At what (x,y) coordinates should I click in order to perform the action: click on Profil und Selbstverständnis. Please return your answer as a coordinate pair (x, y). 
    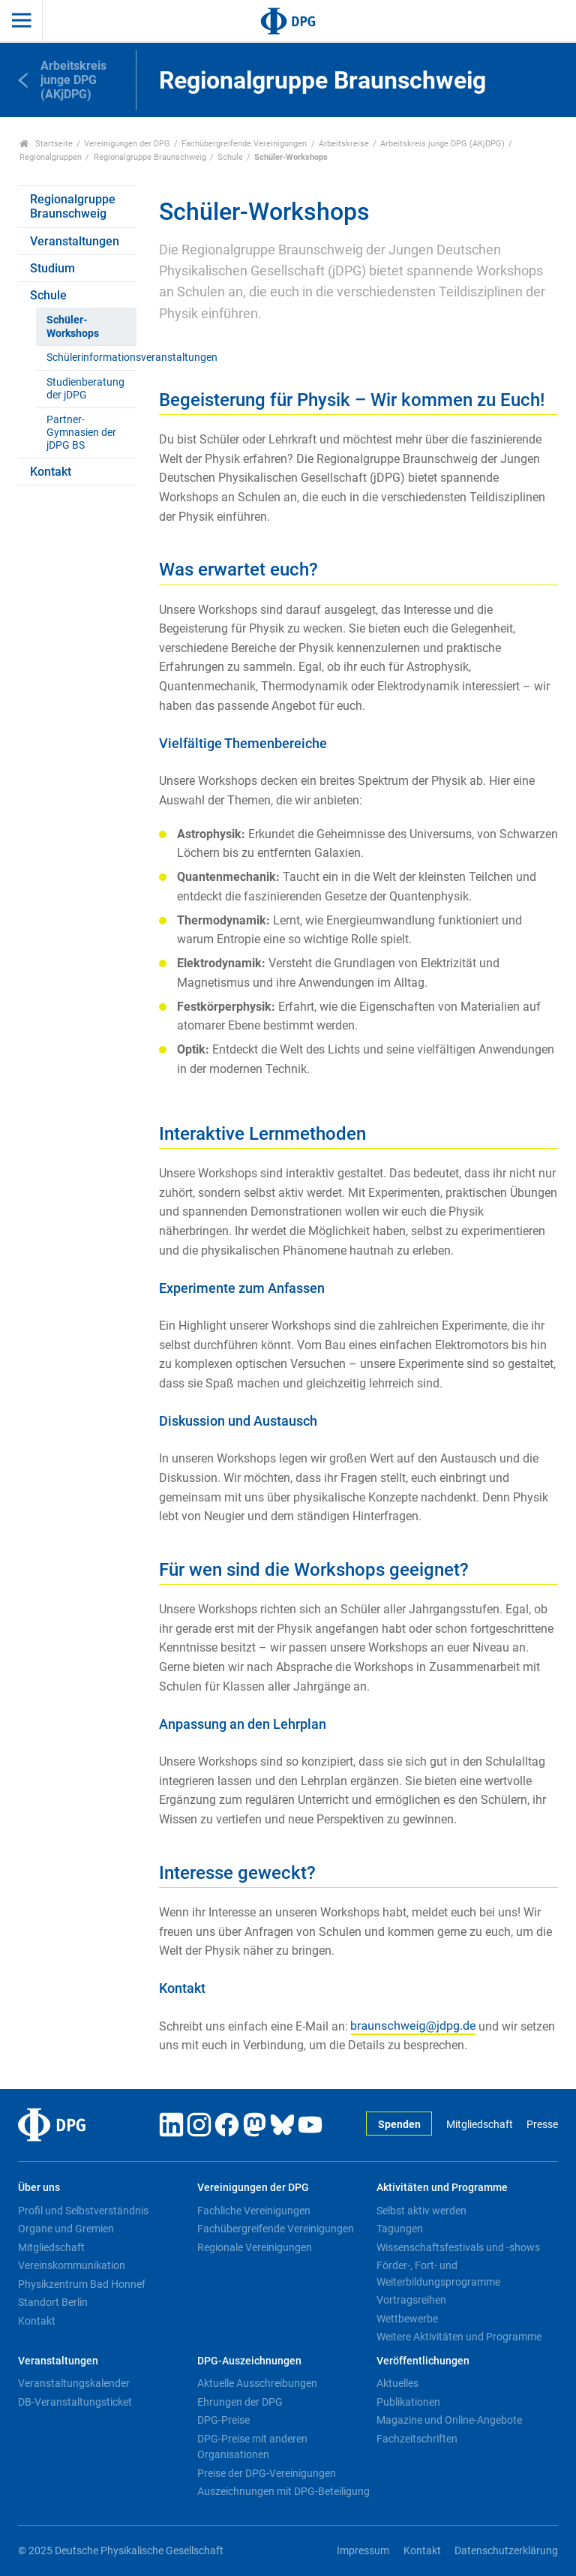
    Looking at the image, I should click on (83, 2211).